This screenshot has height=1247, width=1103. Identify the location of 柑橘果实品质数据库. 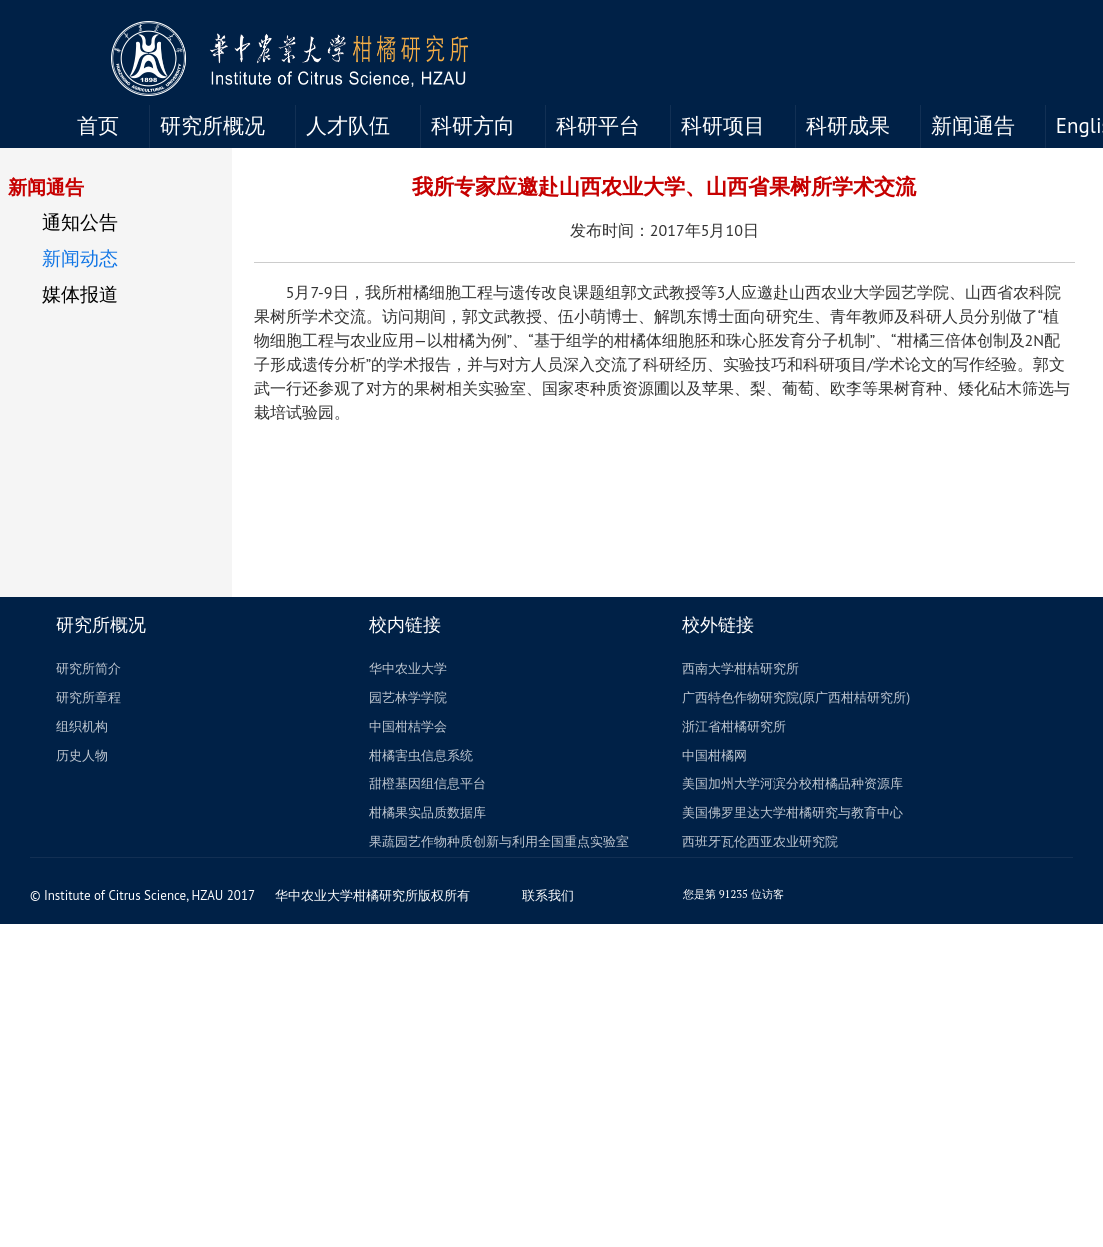
(427, 813).